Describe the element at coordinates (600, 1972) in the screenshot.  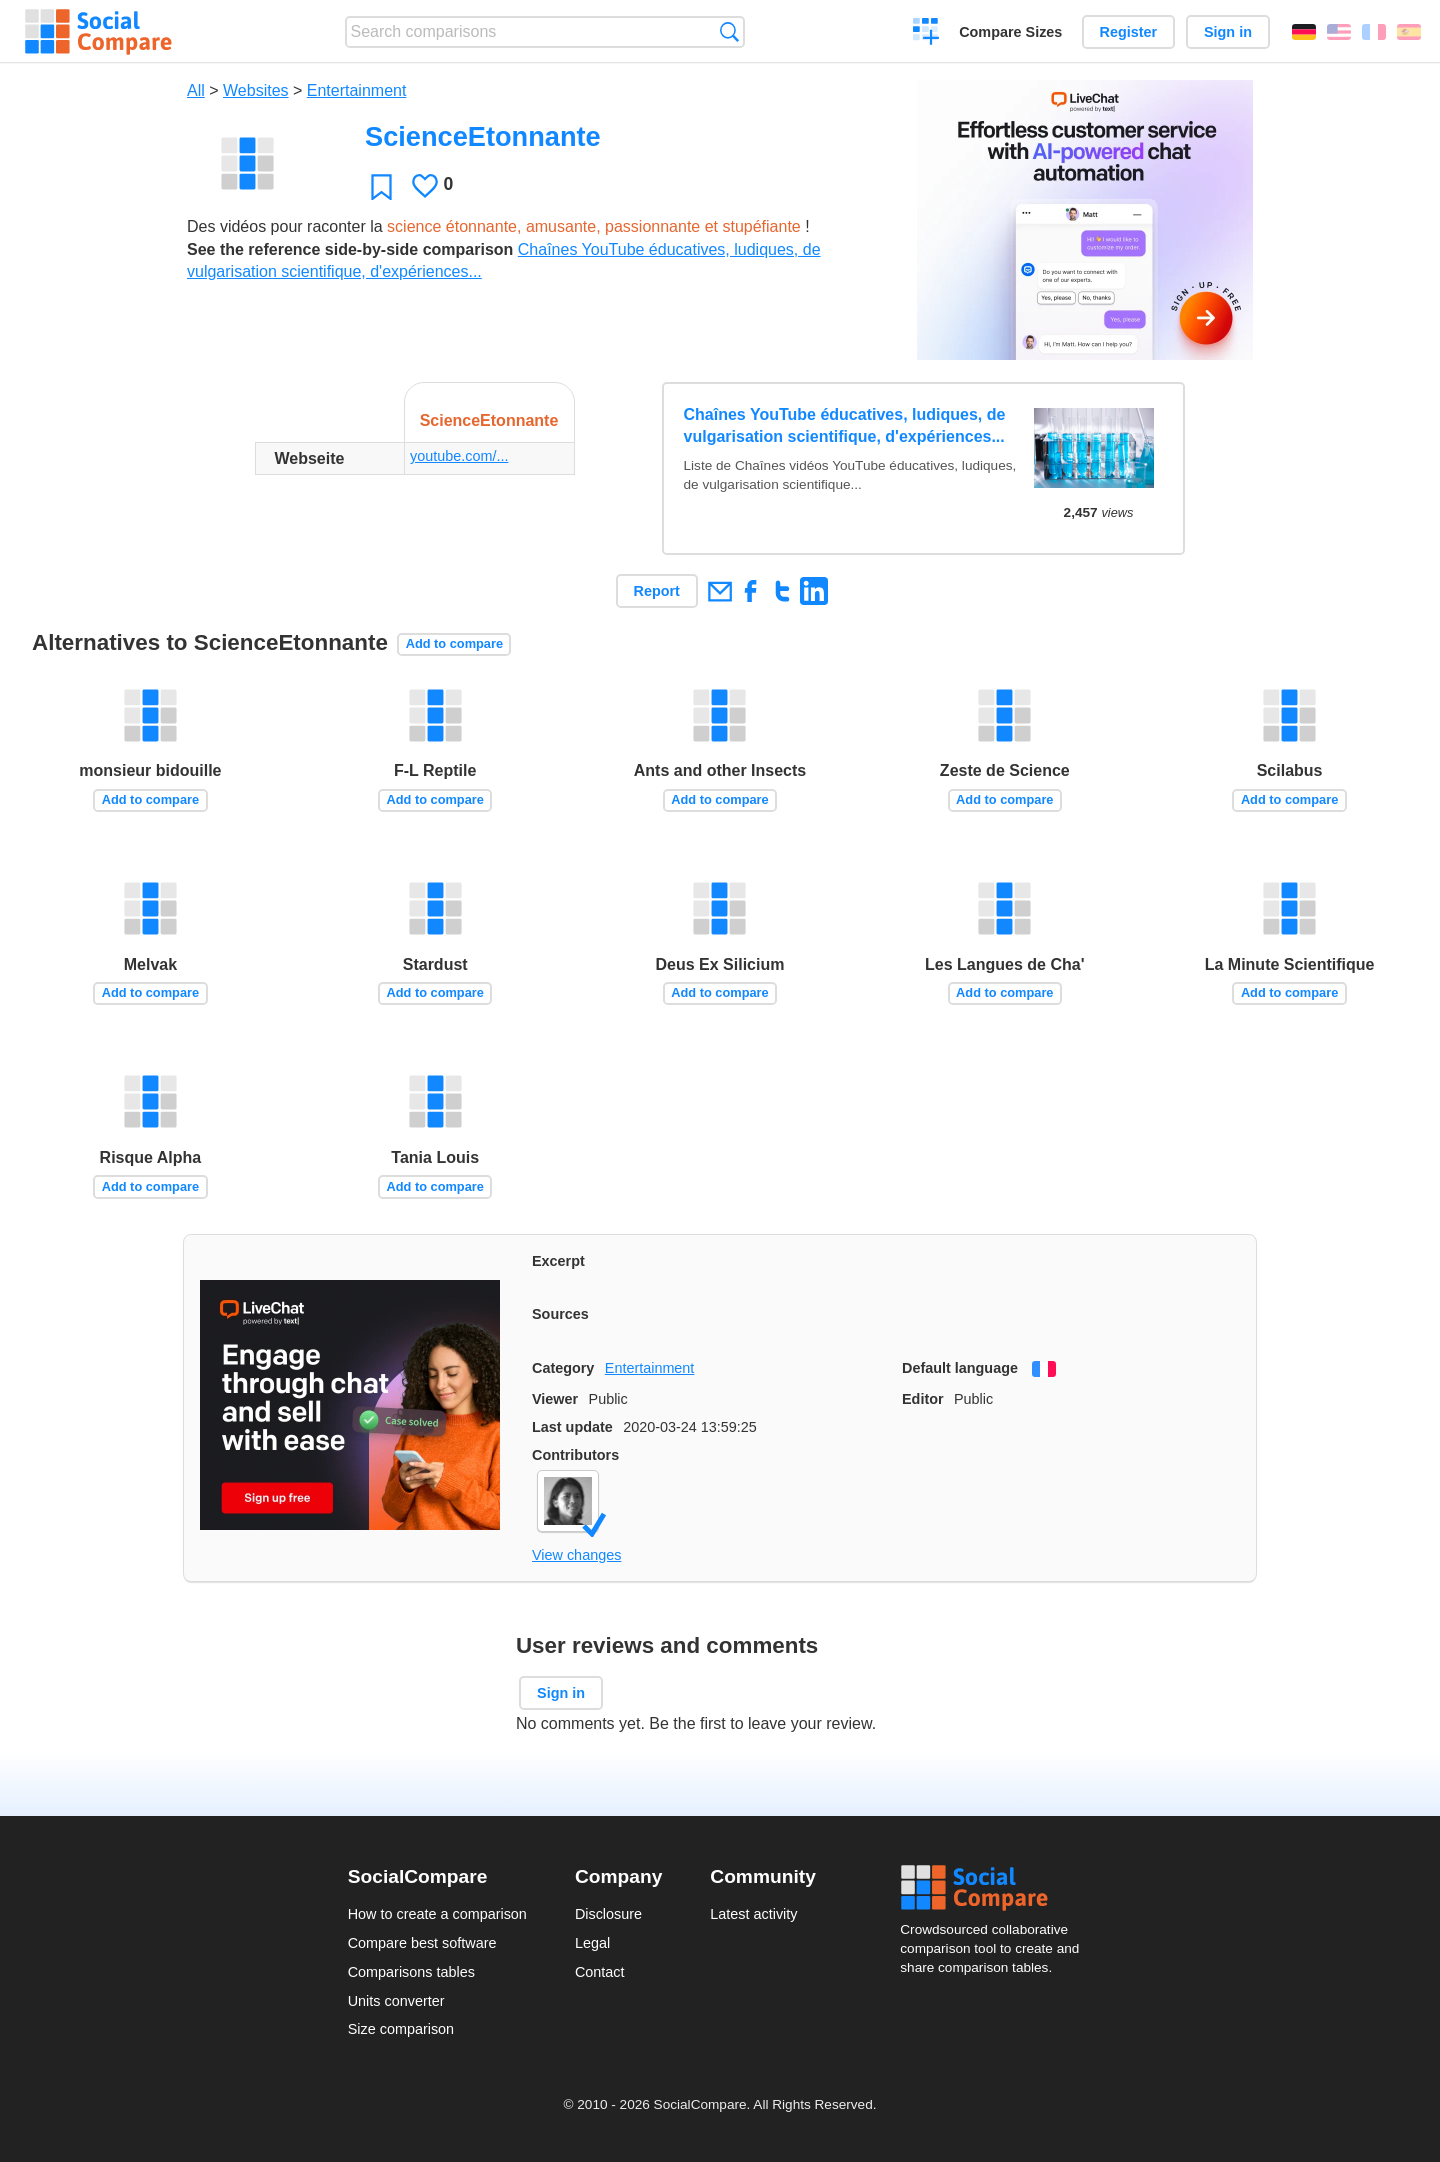
I see `Contact` at that location.